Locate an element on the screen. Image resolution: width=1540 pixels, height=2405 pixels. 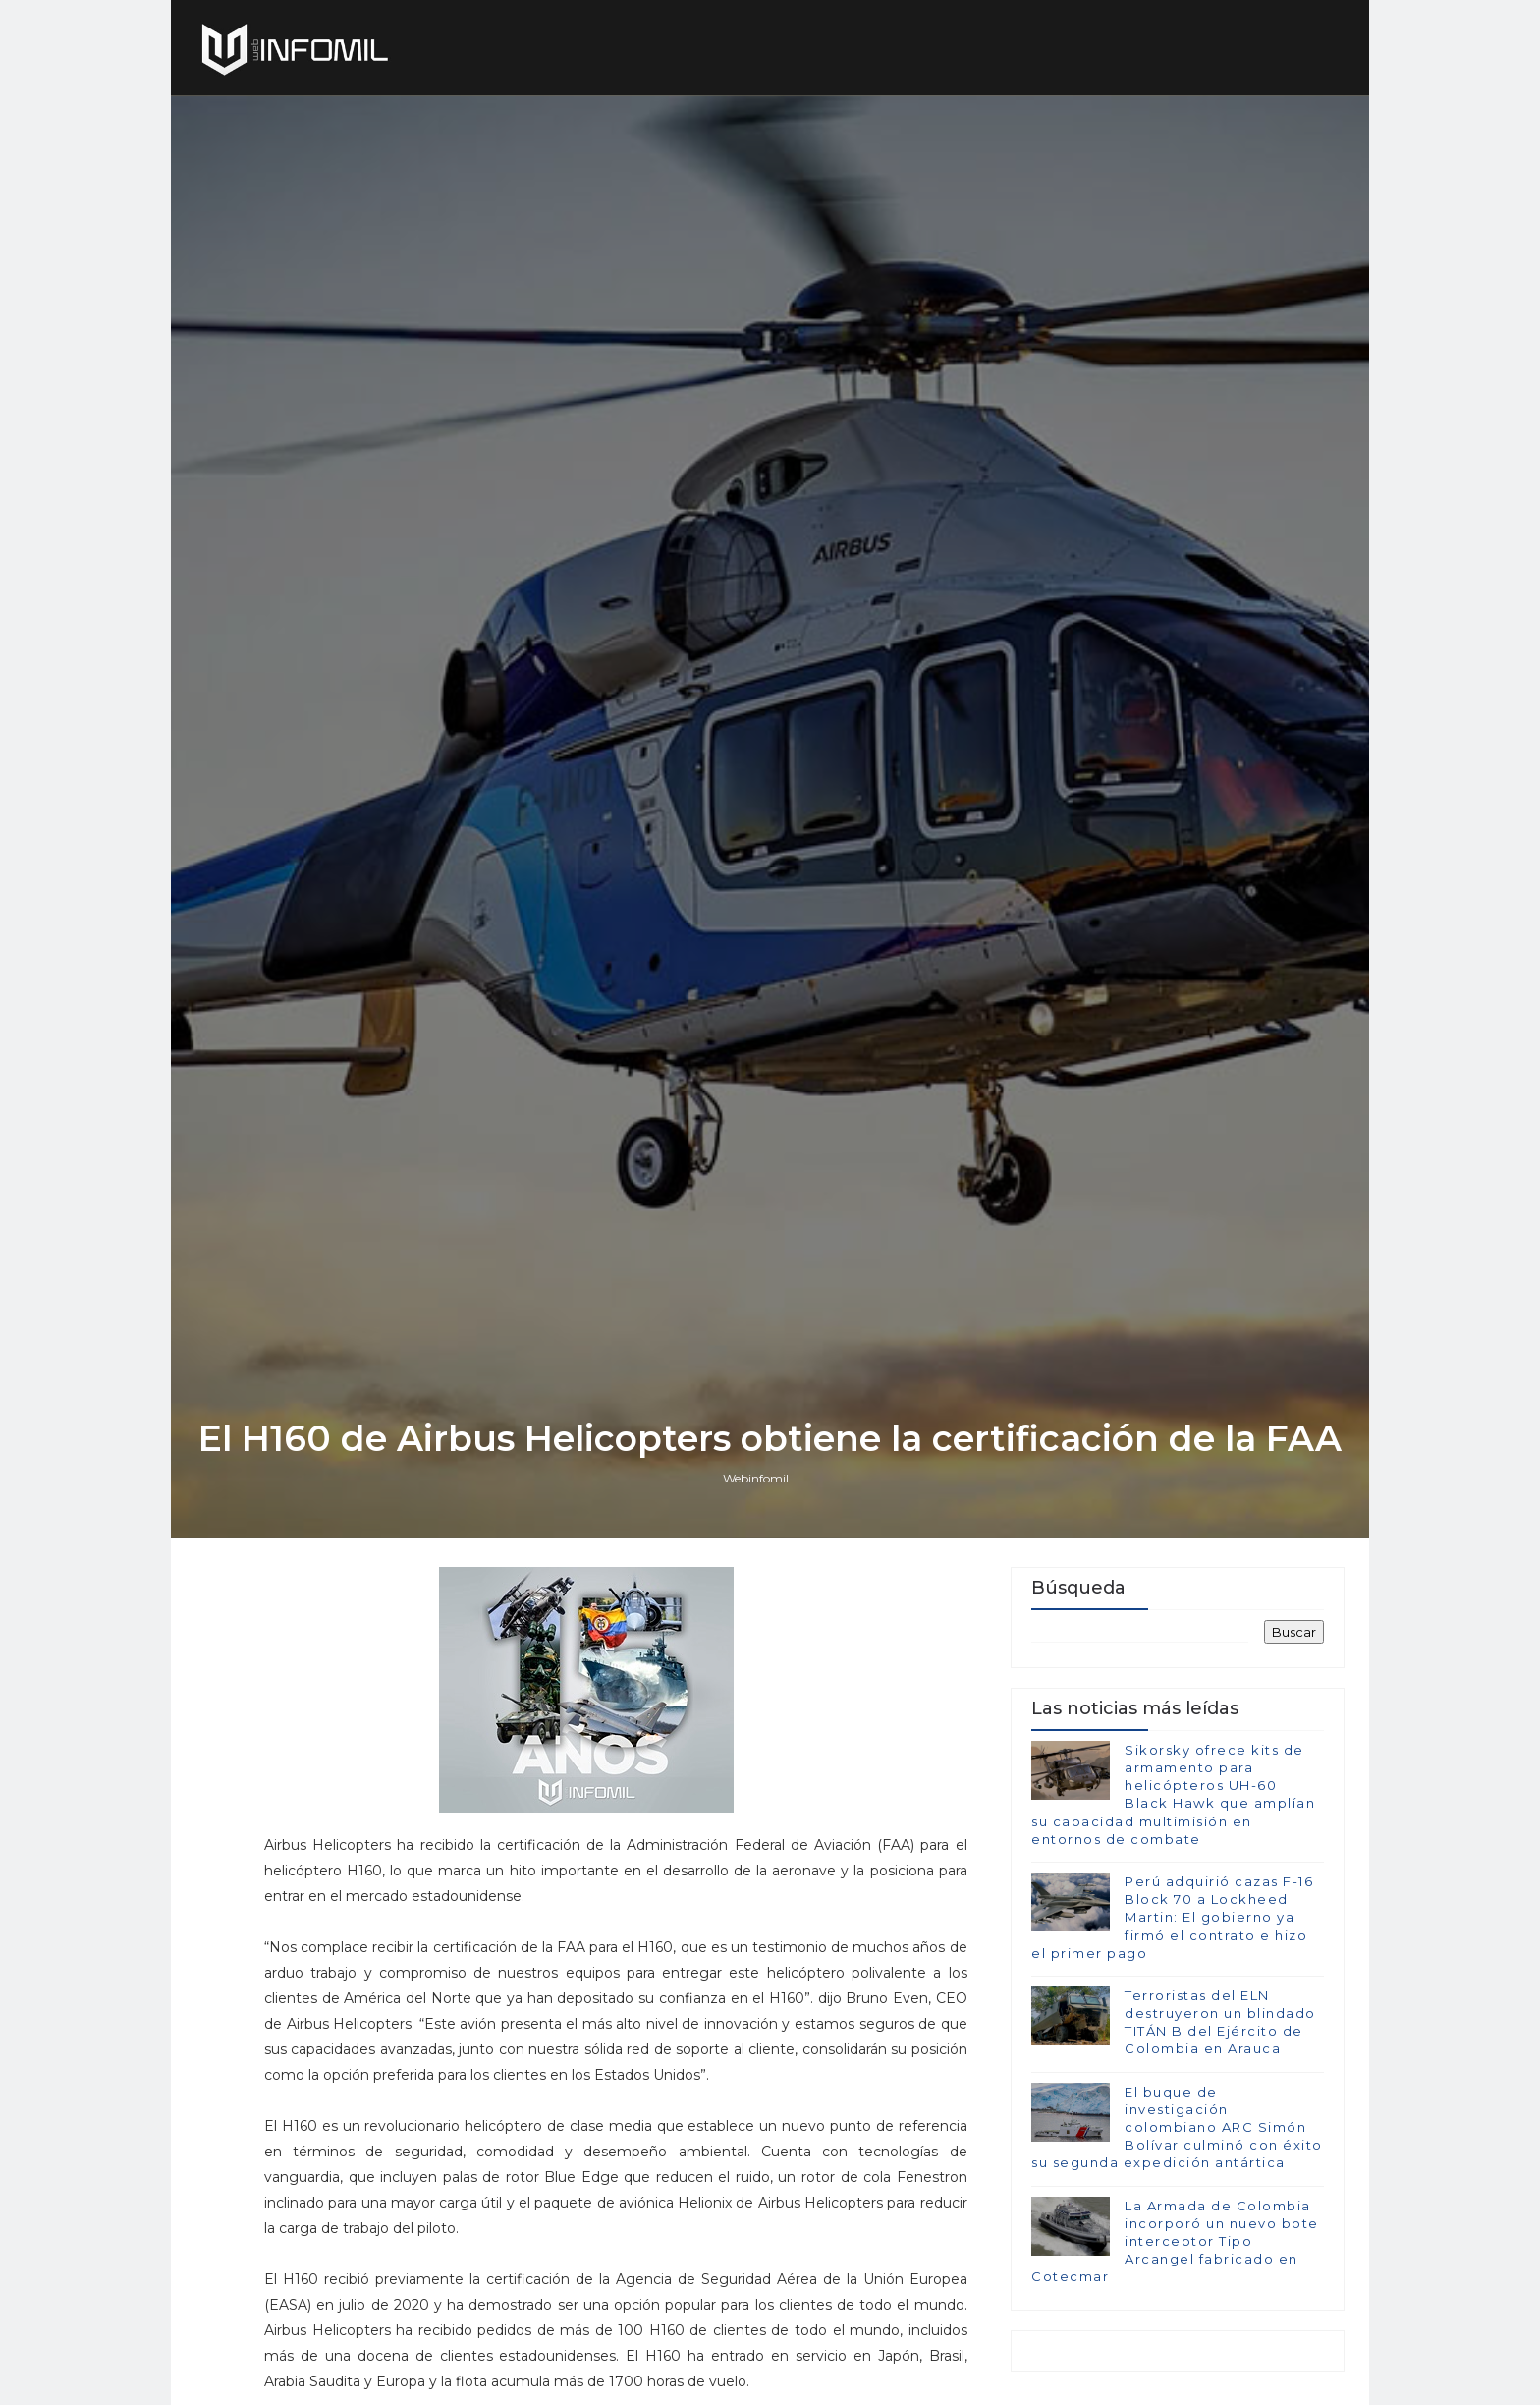
La Armada de Colombia incorporó un nuevo bote interceptor Tipo Arcangel fabricado en Cotecmar is located at coordinates (1175, 2241).